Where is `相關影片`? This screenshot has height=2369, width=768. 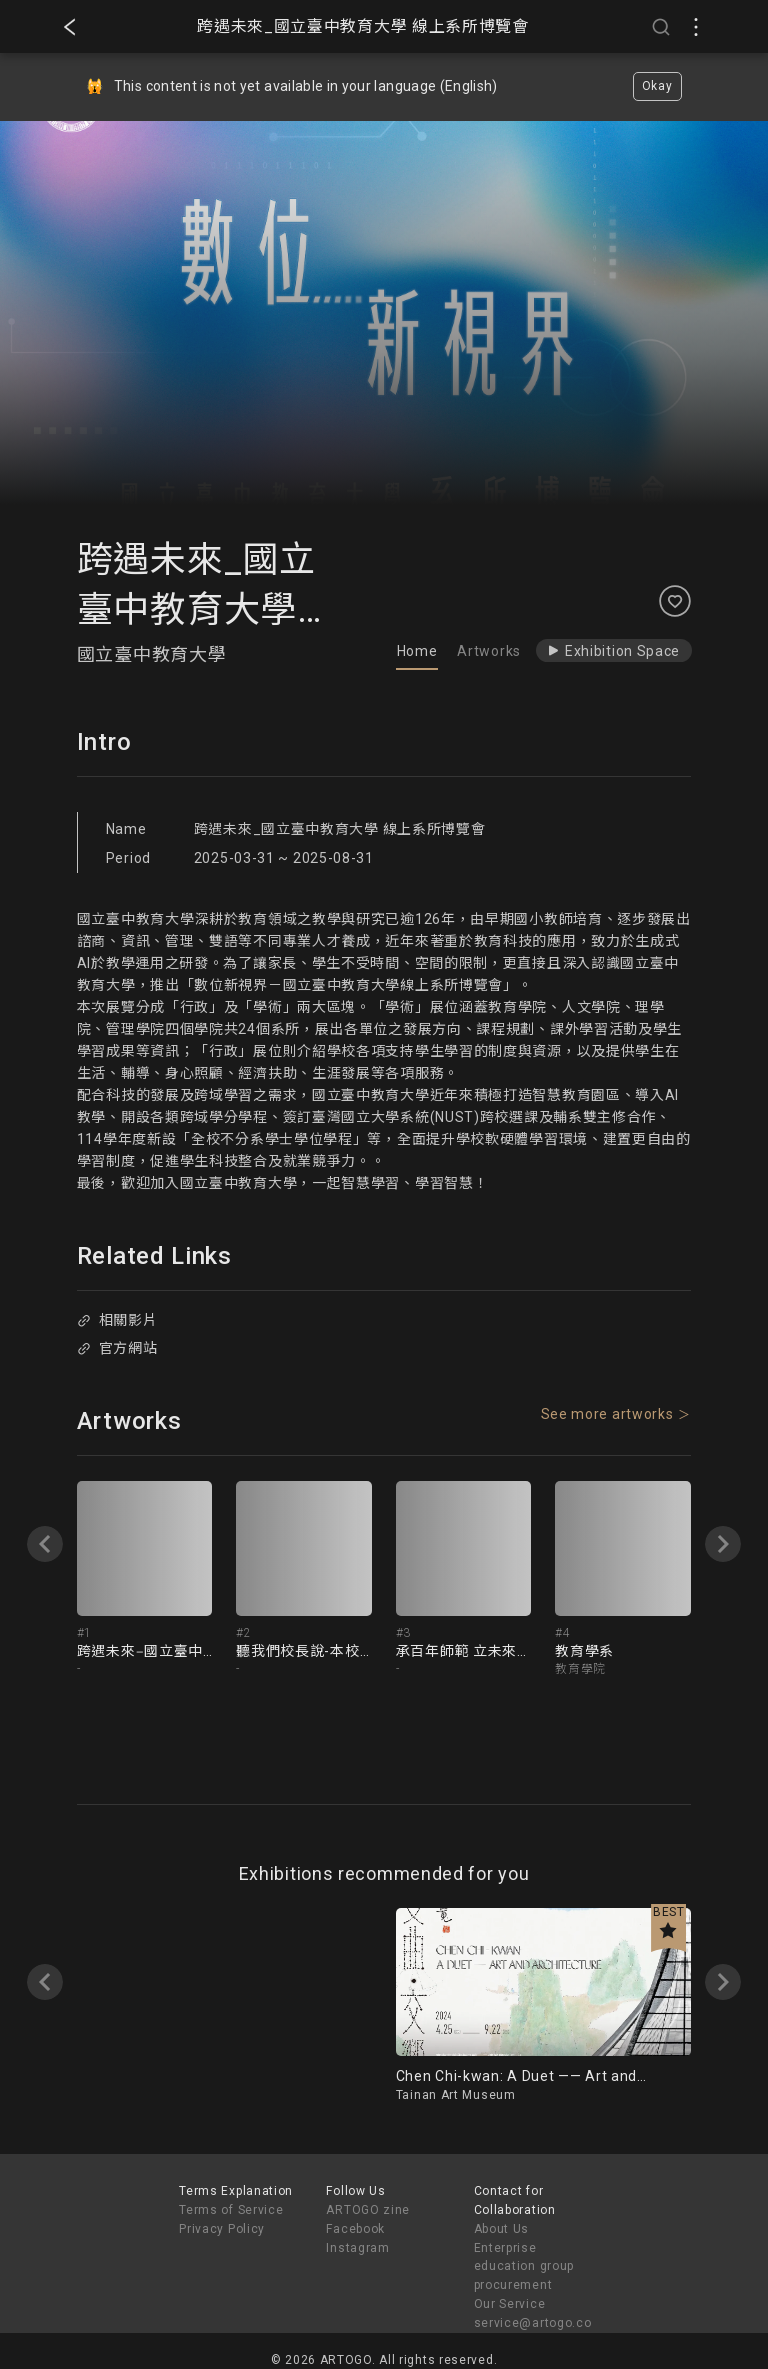
相關影片 is located at coordinates (117, 1320).